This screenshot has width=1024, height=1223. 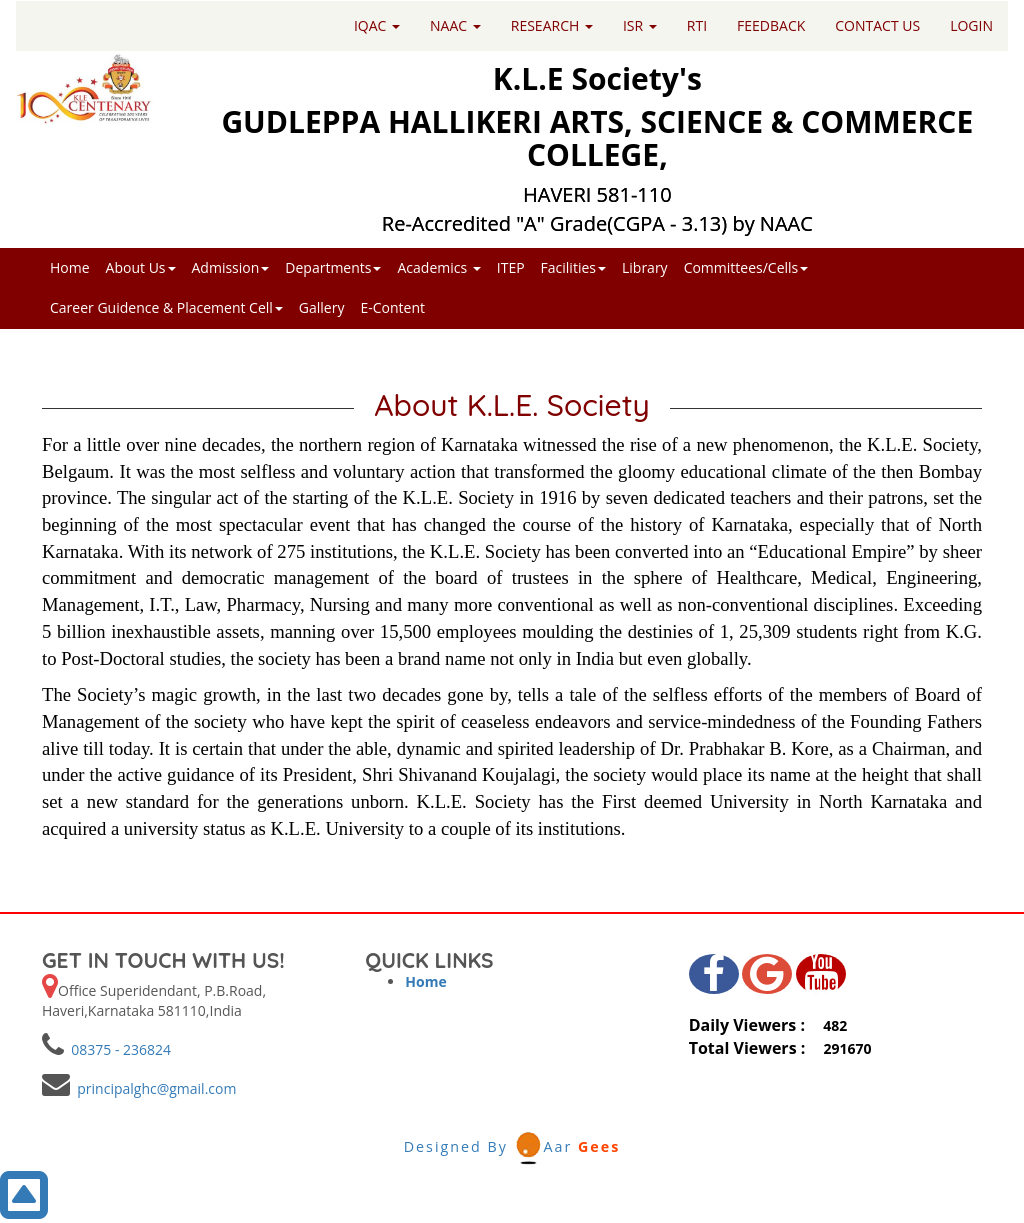 I want to click on CONTACT US, so click(x=877, y=25).